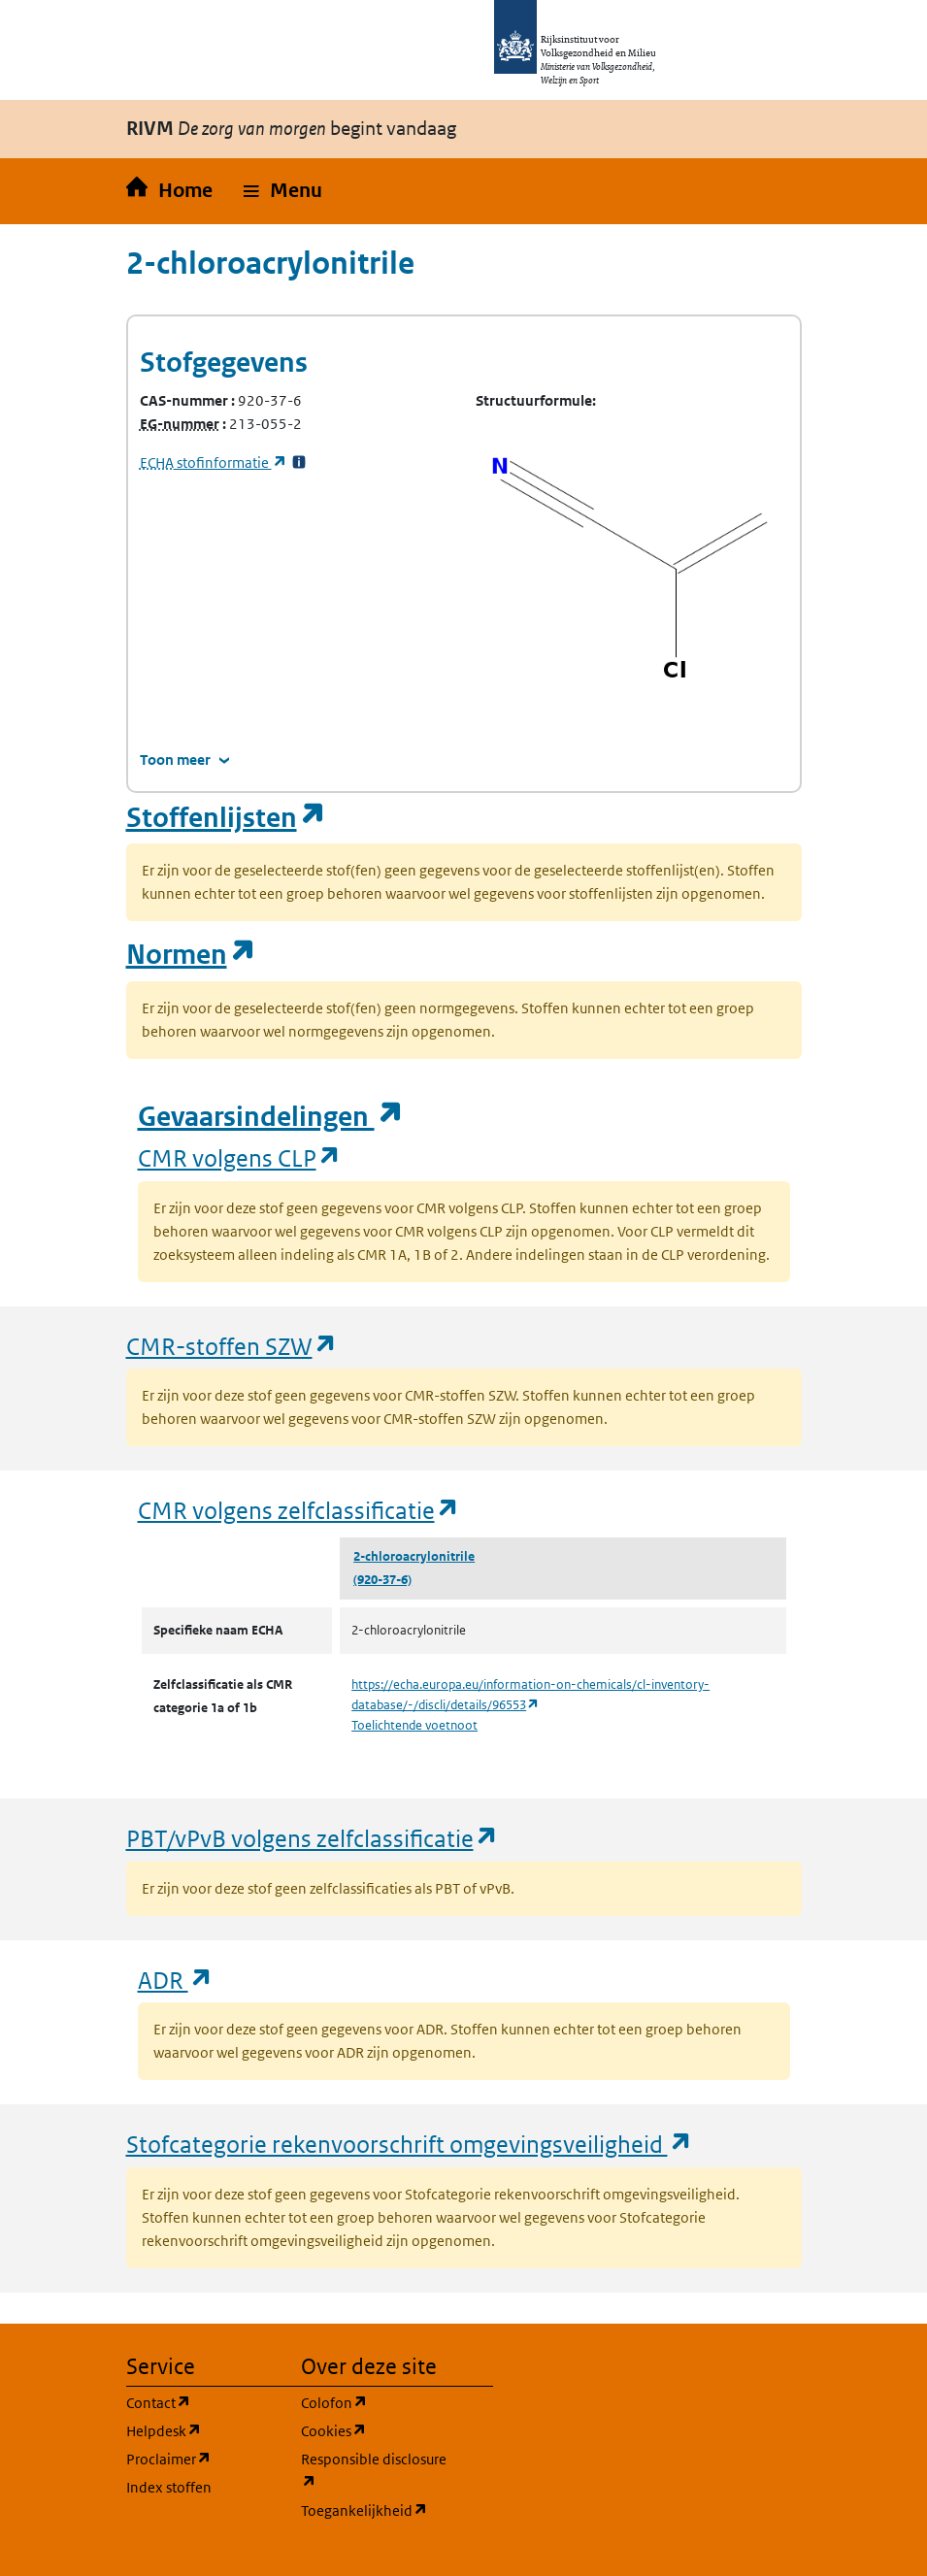  Describe the element at coordinates (414, 1556) in the screenshot. I see `2-chloroacrylonitrile` at that location.